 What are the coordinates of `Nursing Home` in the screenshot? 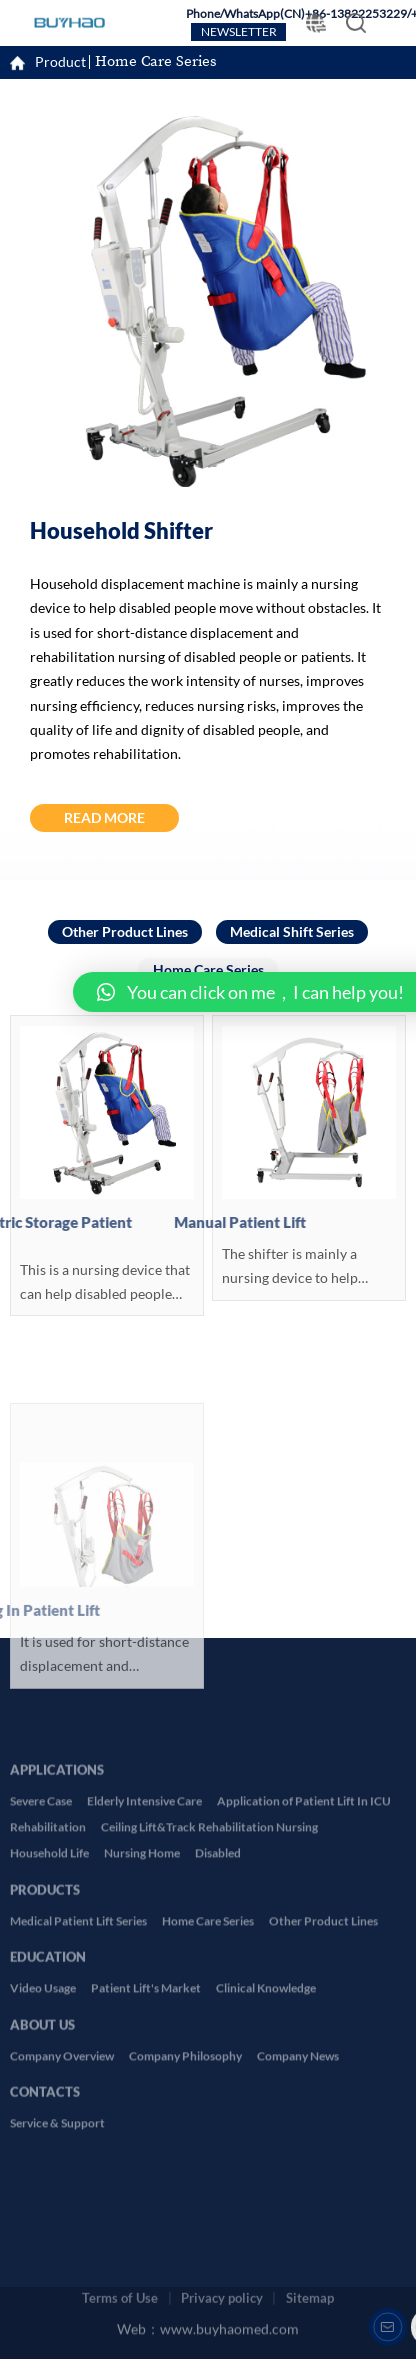 It's located at (142, 2085).